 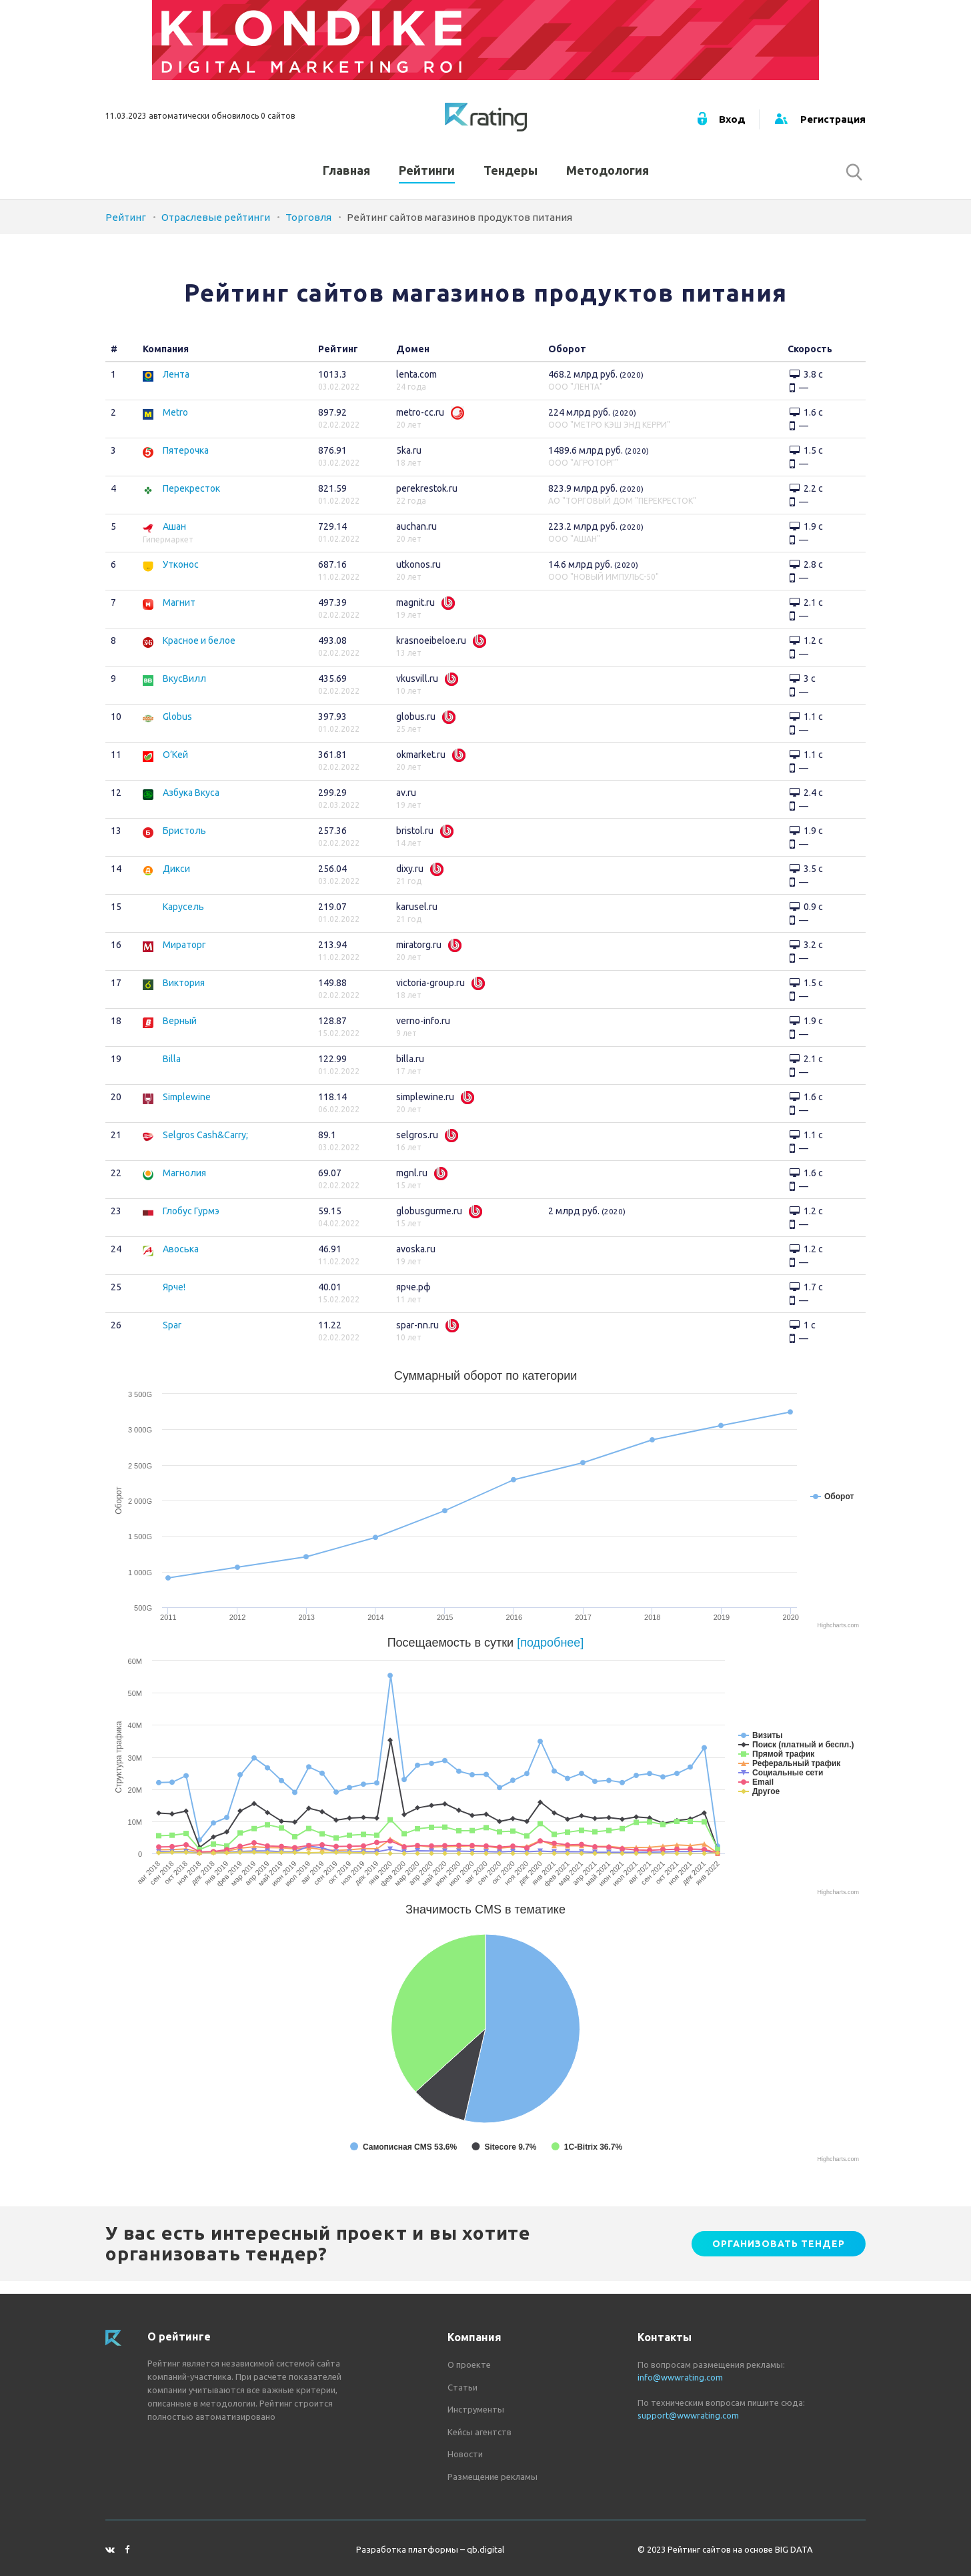 What do you see at coordinates (184, 996) in the screenshot?
I see `Виктория` at bounding box center [184, 996].